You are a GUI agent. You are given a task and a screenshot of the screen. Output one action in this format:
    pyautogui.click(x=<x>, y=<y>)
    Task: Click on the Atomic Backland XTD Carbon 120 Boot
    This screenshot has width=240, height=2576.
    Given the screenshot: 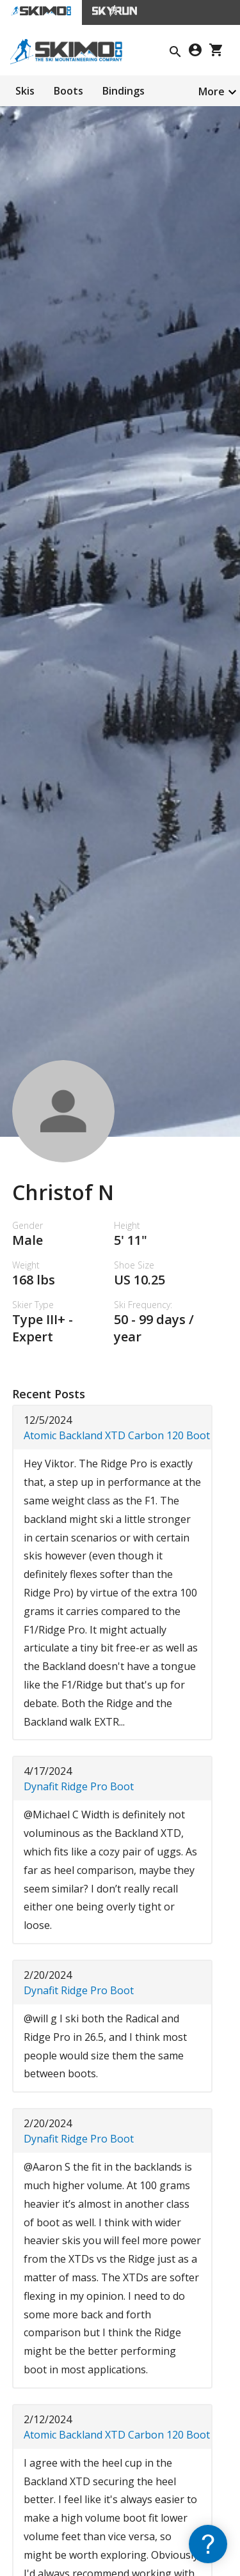 What is the action you would take?
    pyautogui.click(x=117, y=1435)
    